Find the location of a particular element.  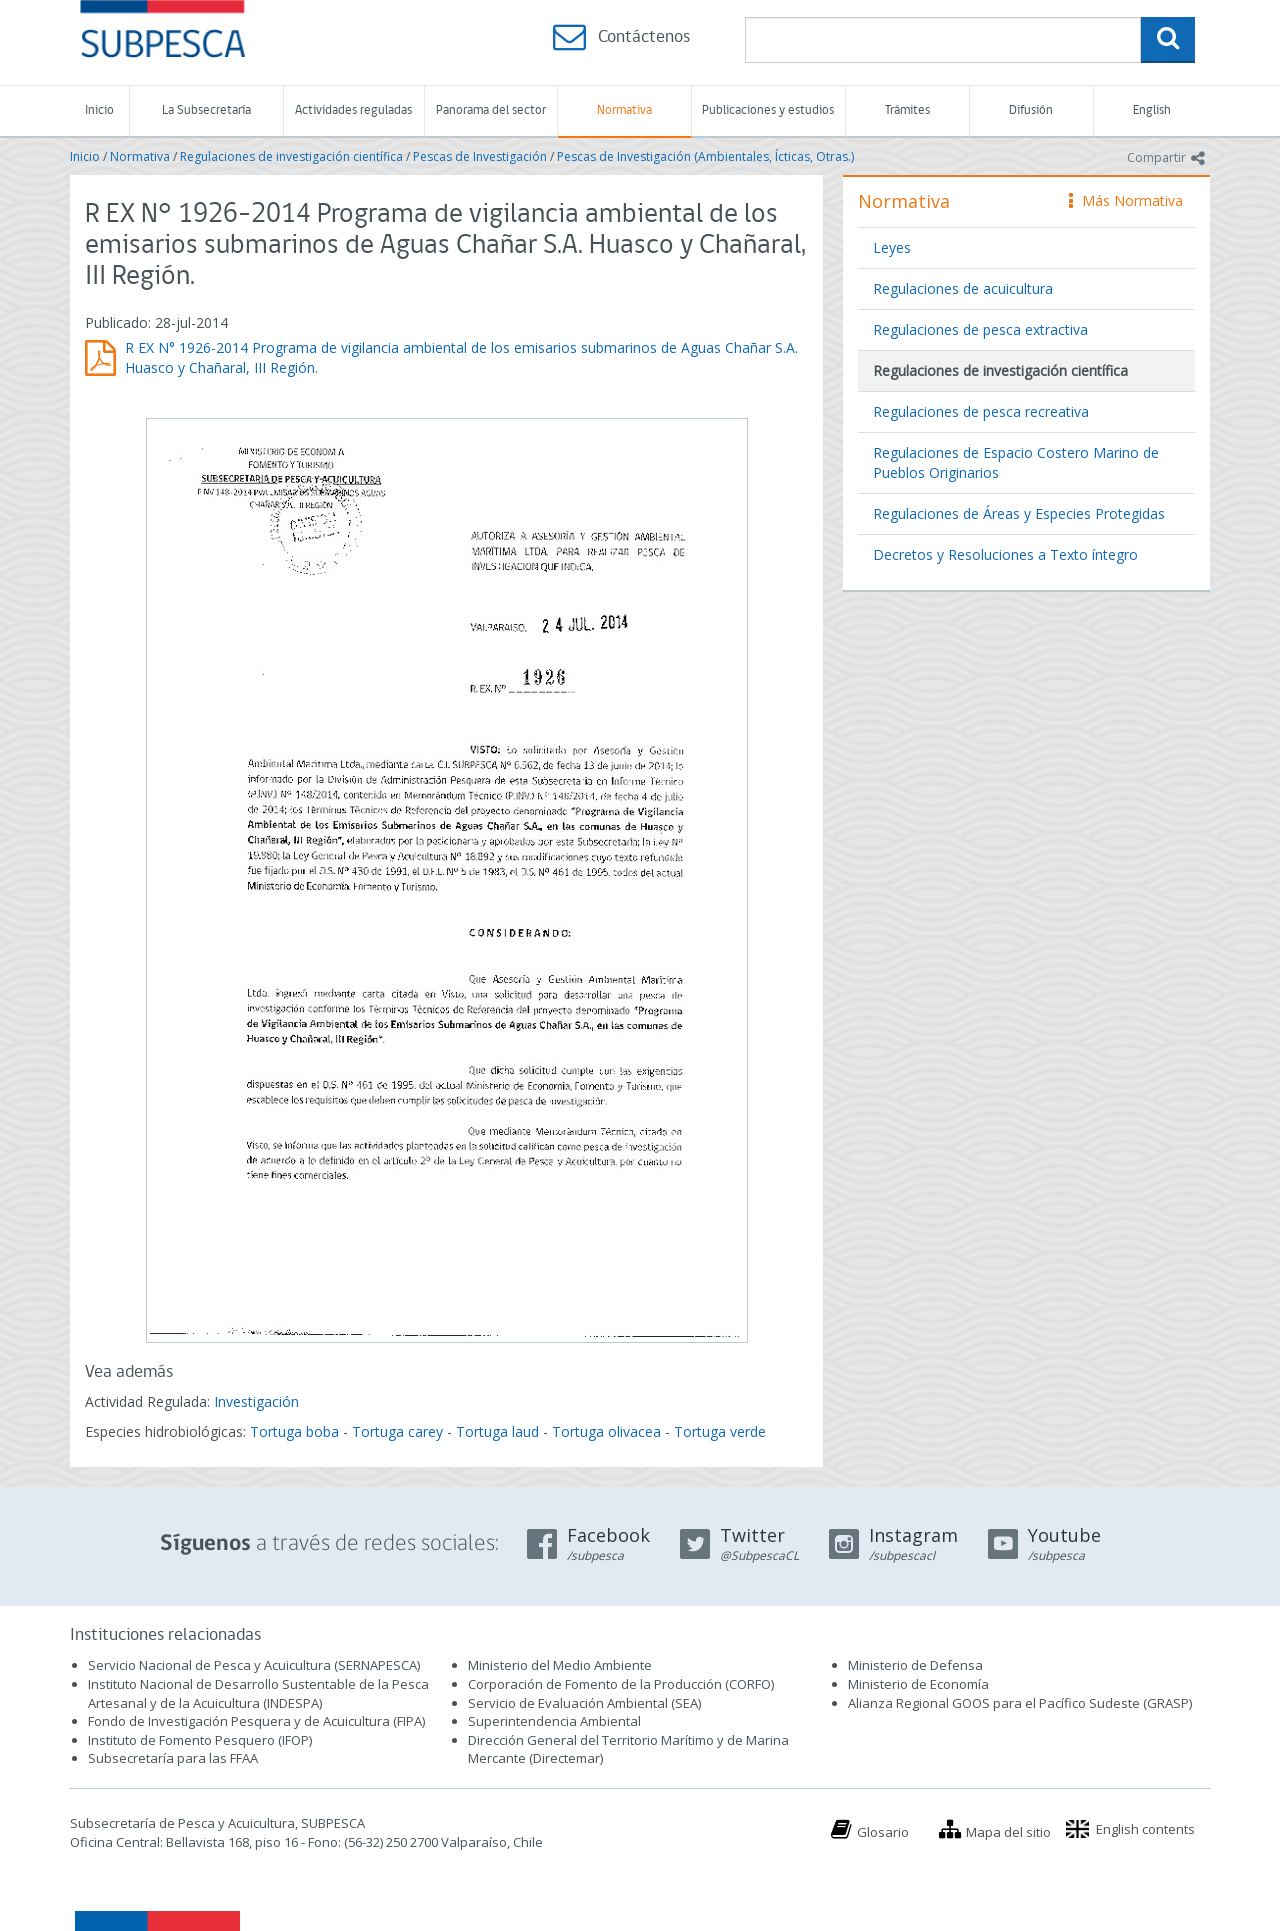

Pescas de Investigación (Ambientales, Ícticas, Otras.) is located at coordinates (705, 156).